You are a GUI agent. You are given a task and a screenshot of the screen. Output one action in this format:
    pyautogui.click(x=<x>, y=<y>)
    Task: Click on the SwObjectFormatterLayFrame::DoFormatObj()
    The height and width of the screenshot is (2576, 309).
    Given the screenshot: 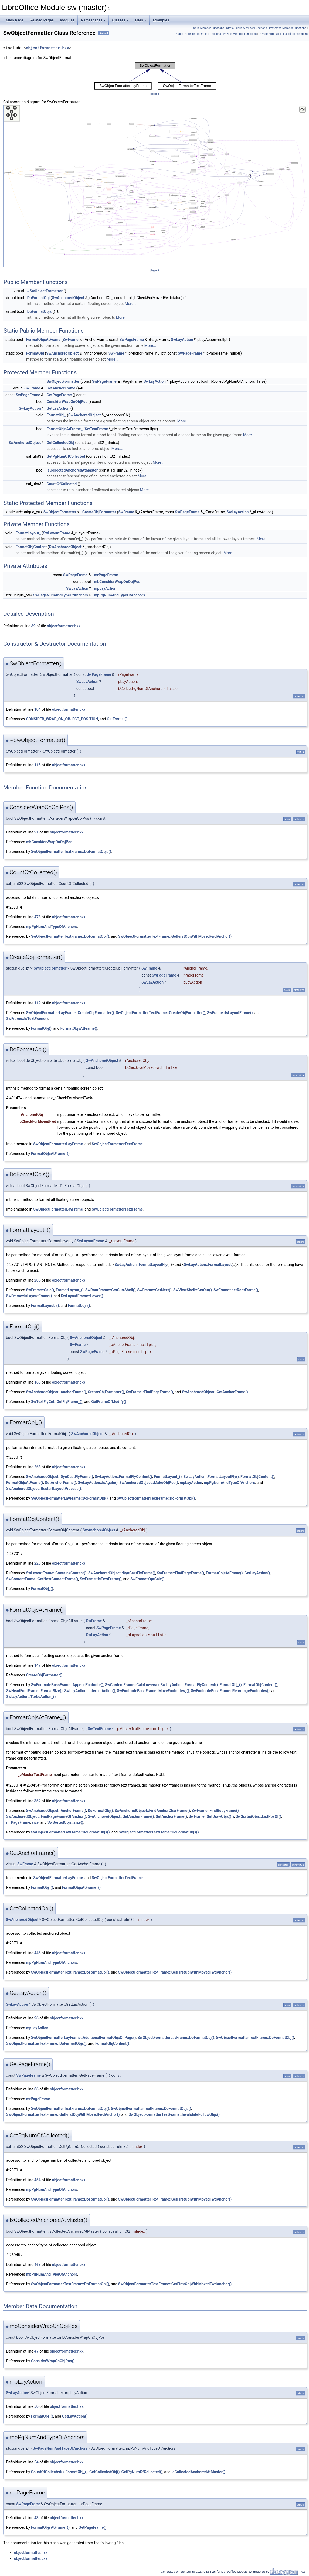 What is the action you would take?
    pyautogui.click(x=69, y=1498)
    